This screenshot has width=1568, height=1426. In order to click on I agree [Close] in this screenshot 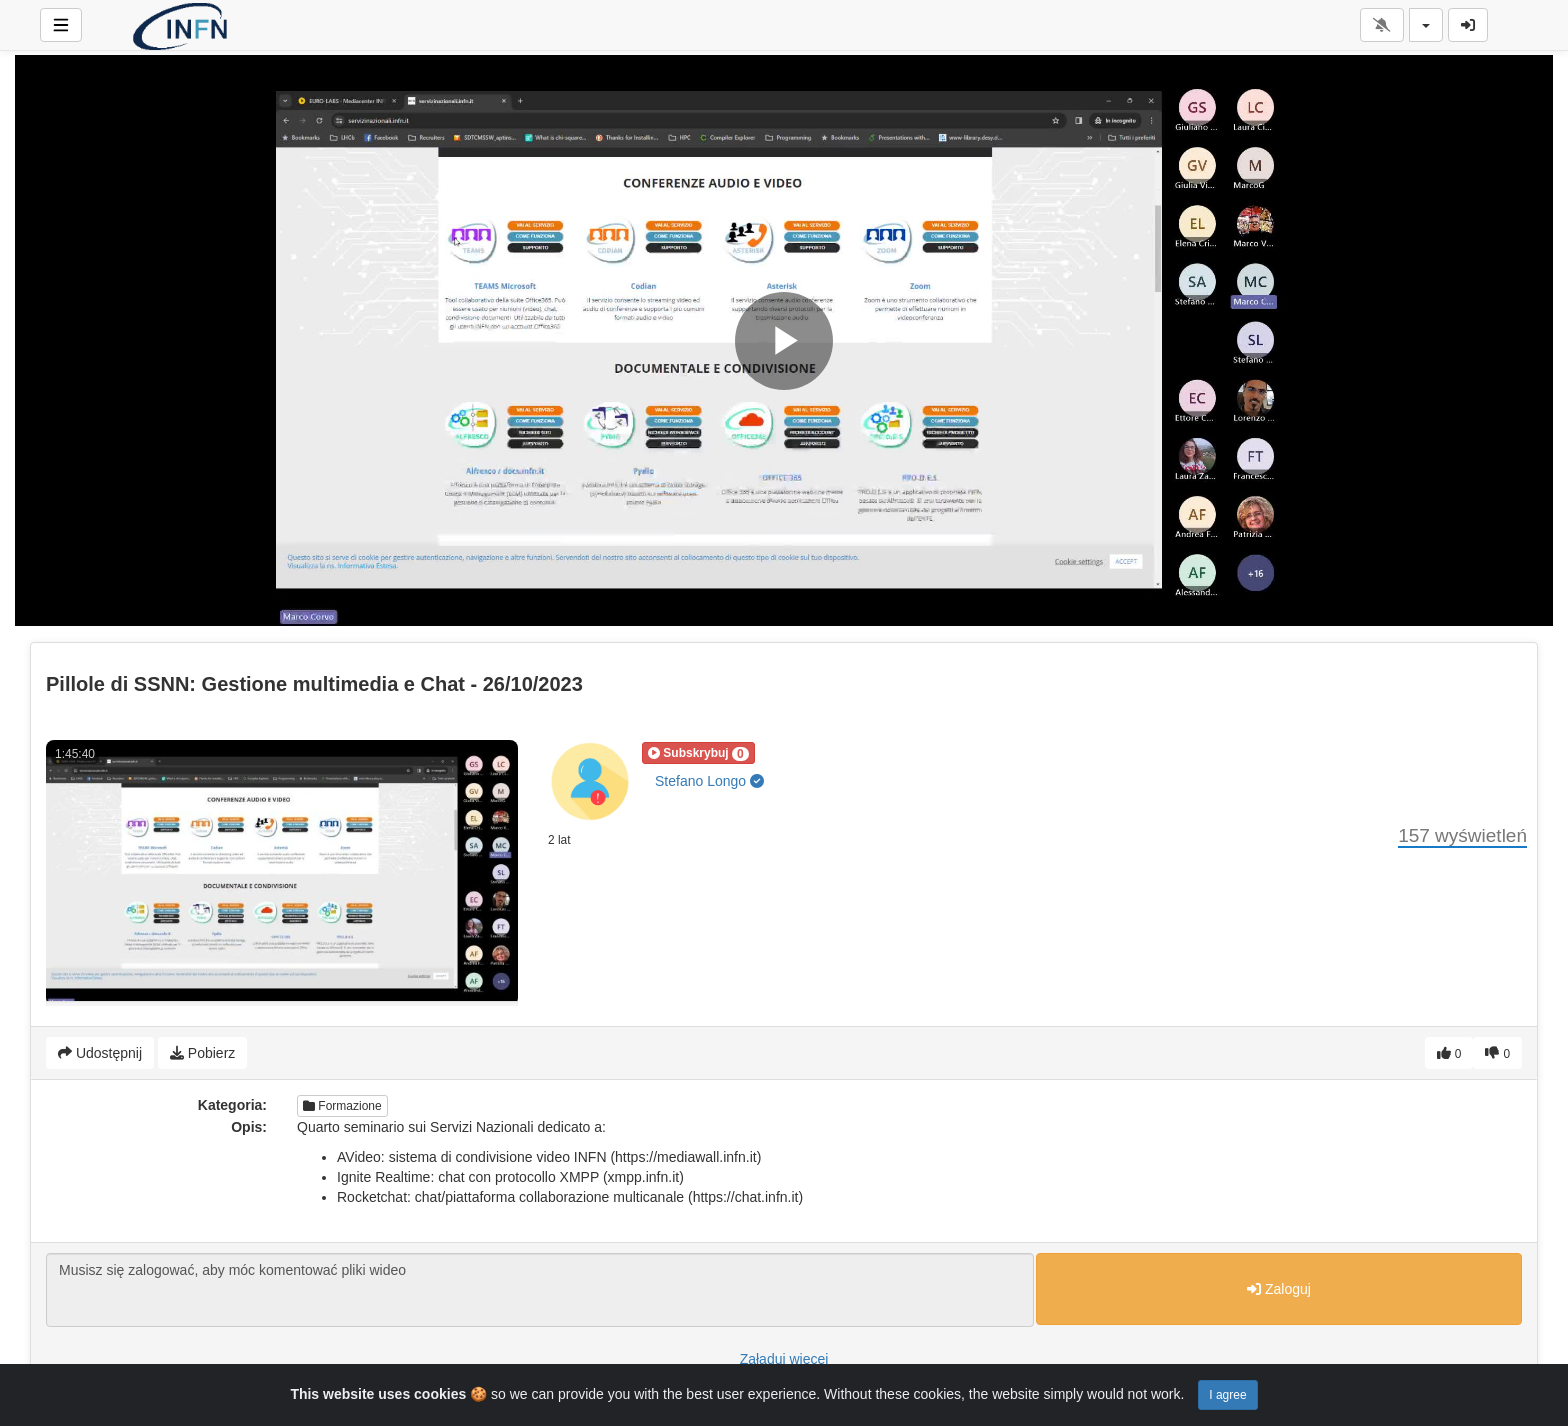, I will do `click(1227, 1395)`.